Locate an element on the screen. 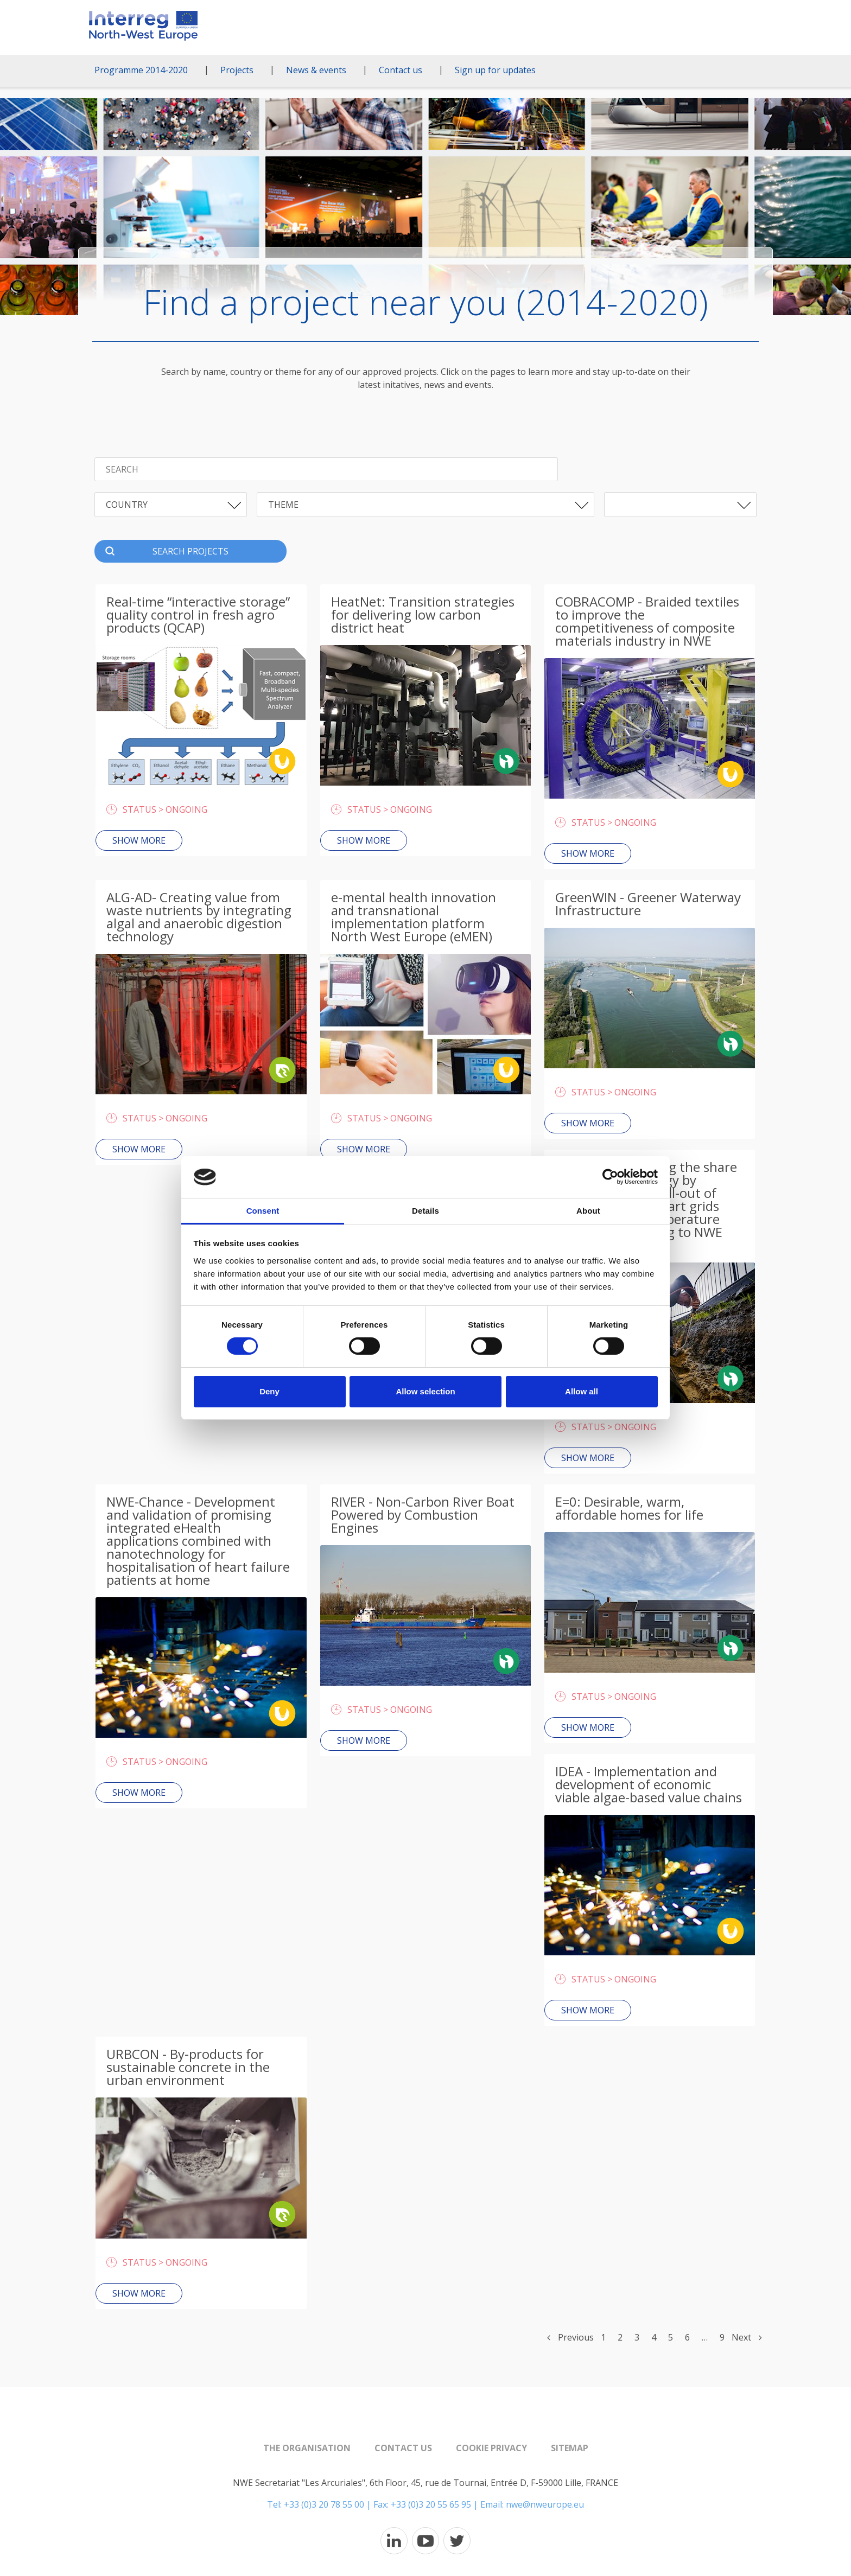 The height and width of the screenshot is (2576, 851). Sitemap is located at coordinates (569, 2448).